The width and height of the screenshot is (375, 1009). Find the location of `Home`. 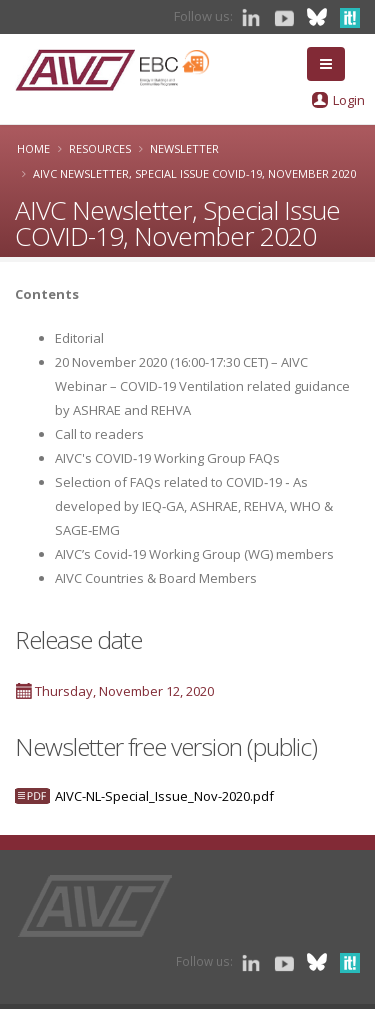

Home is located at coordinates (33, 148).